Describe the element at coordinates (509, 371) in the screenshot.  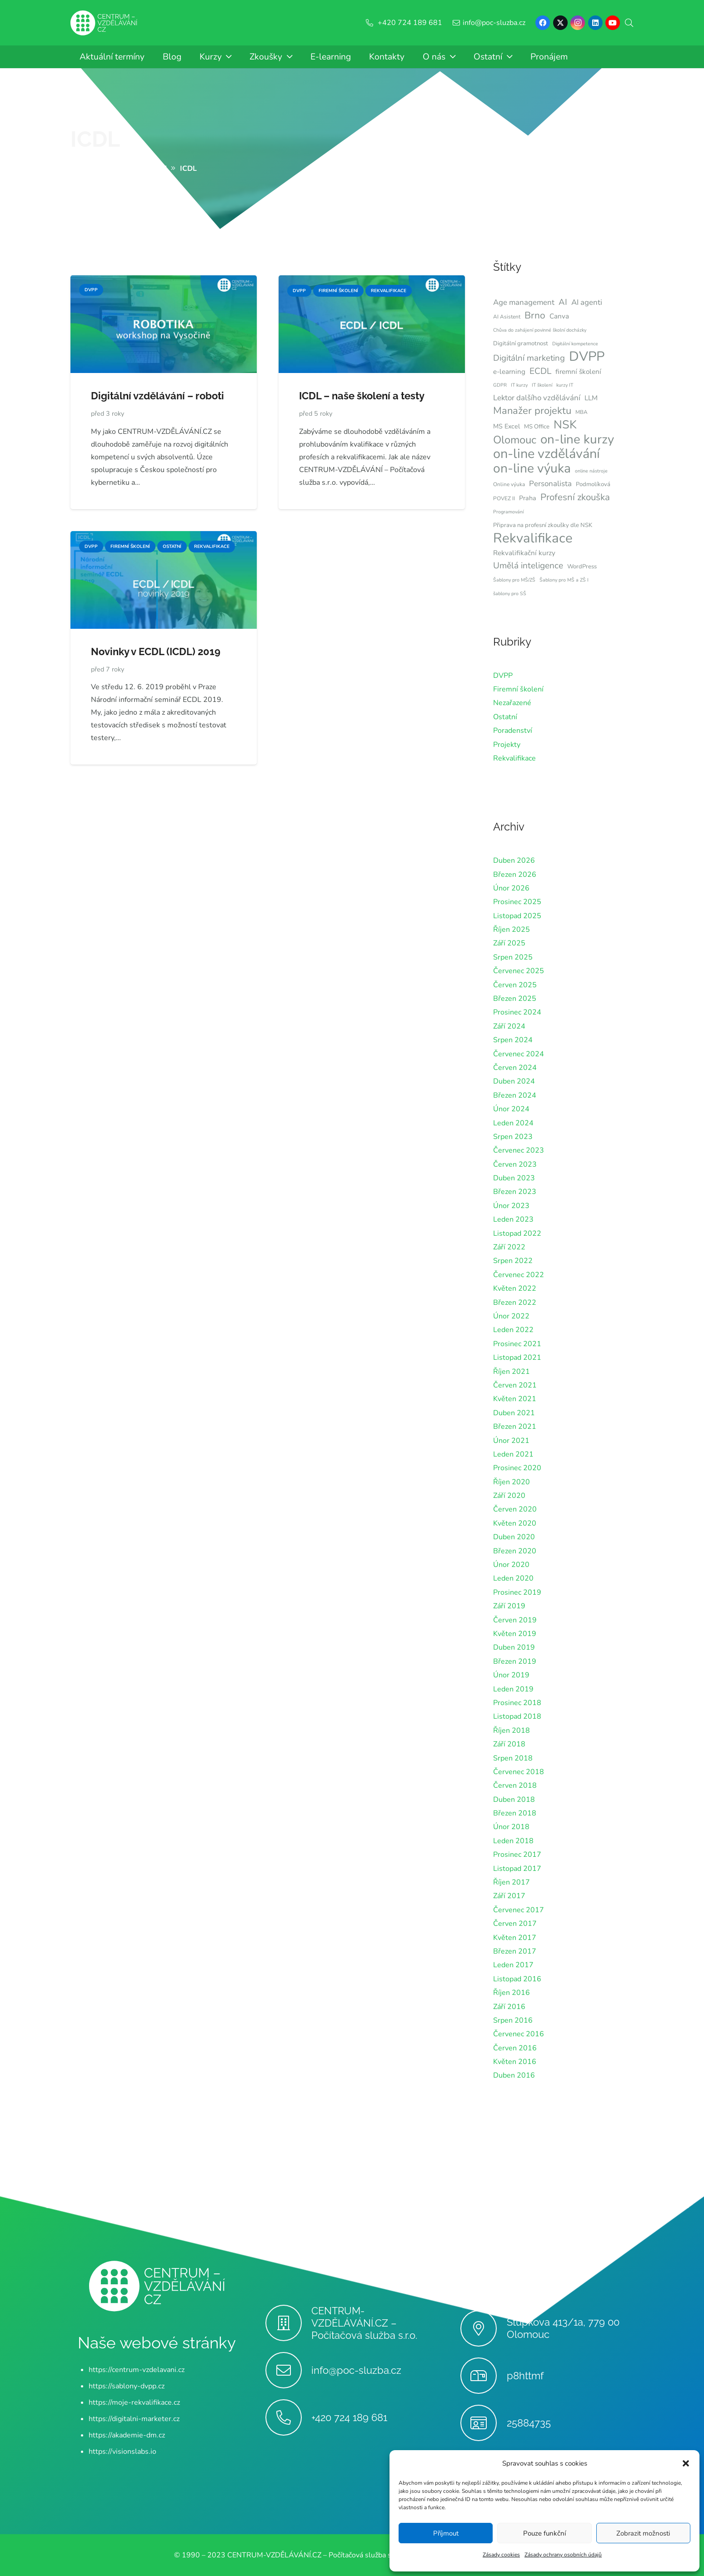
I see `e-learning [e-learning (10 položek)]` at that location.